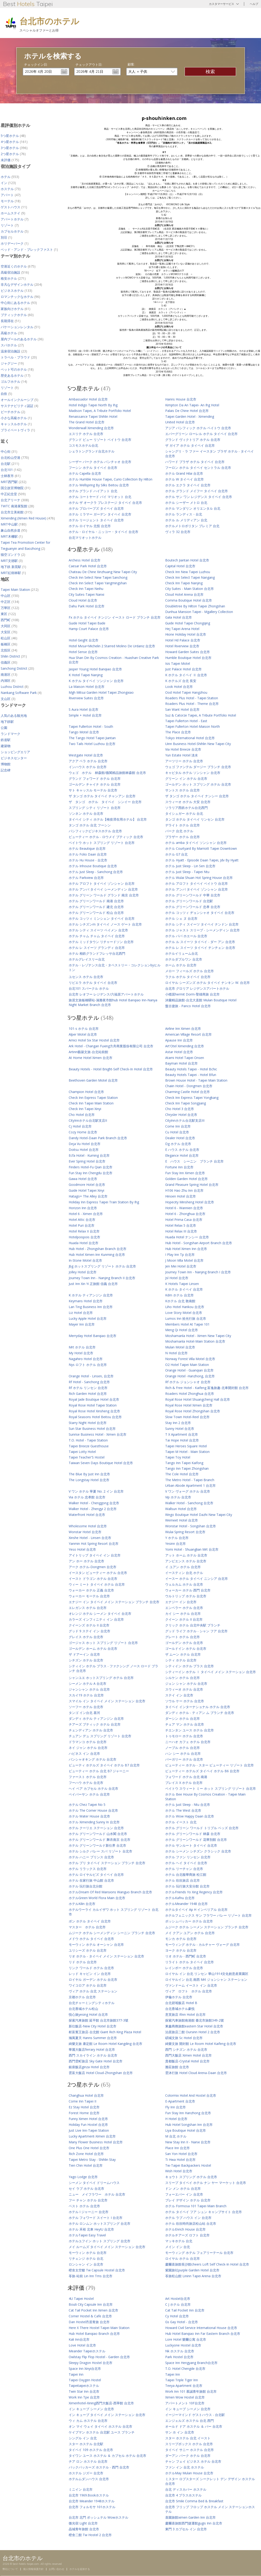  What do you see at coordinates (191, 1985) in the screenshot?
I see `ヴァンドーム イースト イン 台北市` at bounding box center [191, 1985].